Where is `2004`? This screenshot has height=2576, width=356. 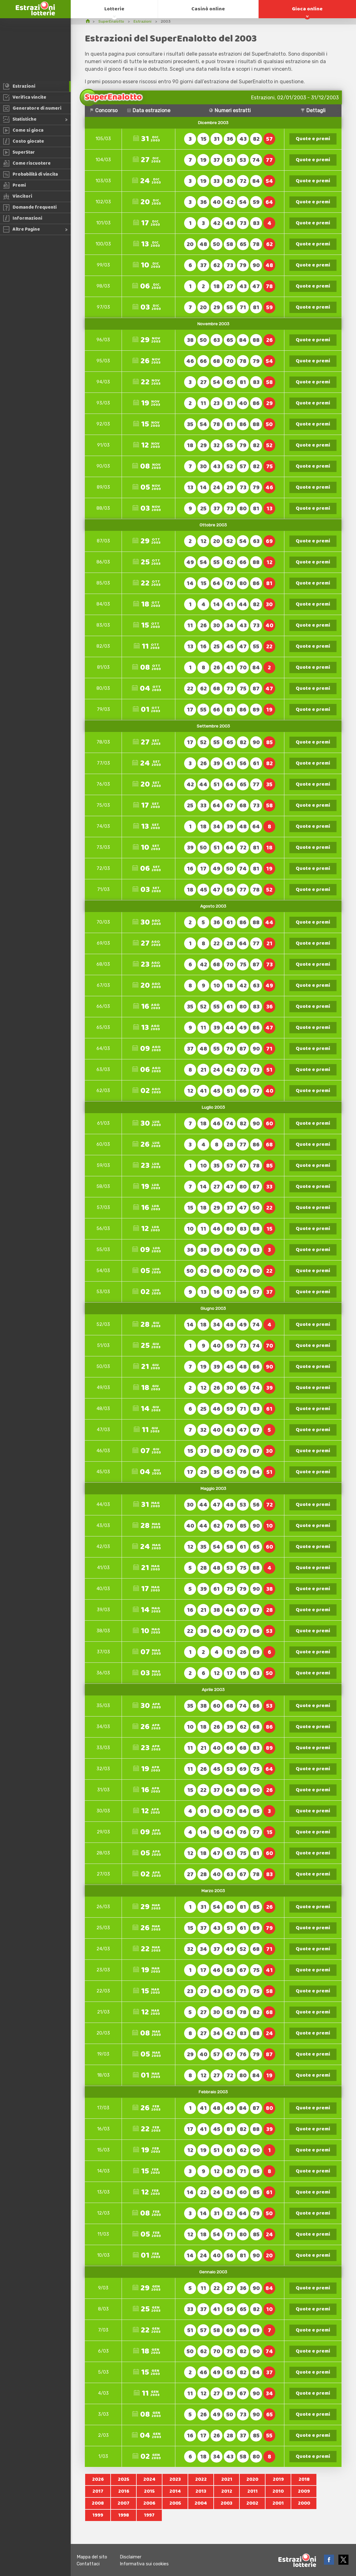
2004 is located at coordinates (200, 2503).